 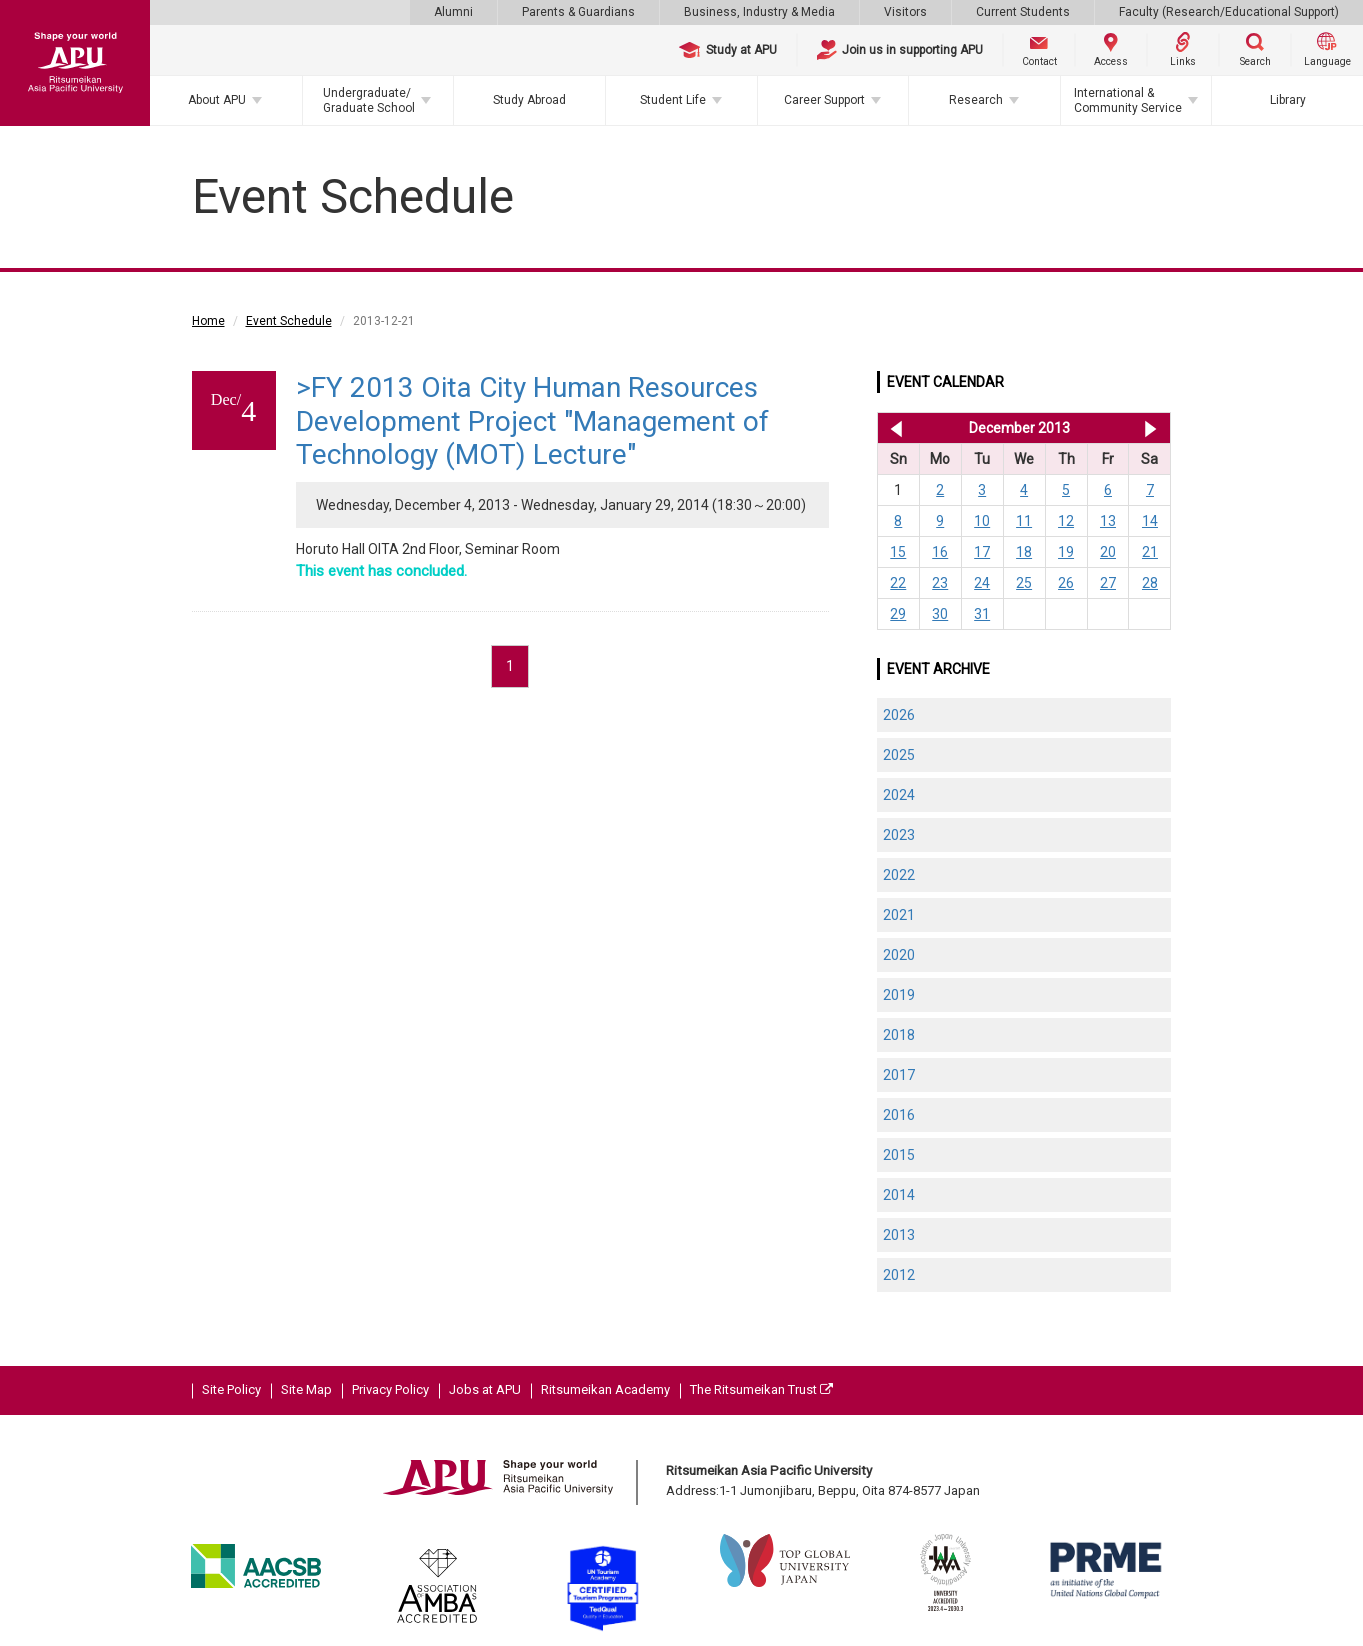 What do you see at coordinates (1024, 552) in the screenshot?
I see `18` at bounding box center [1024, 552].